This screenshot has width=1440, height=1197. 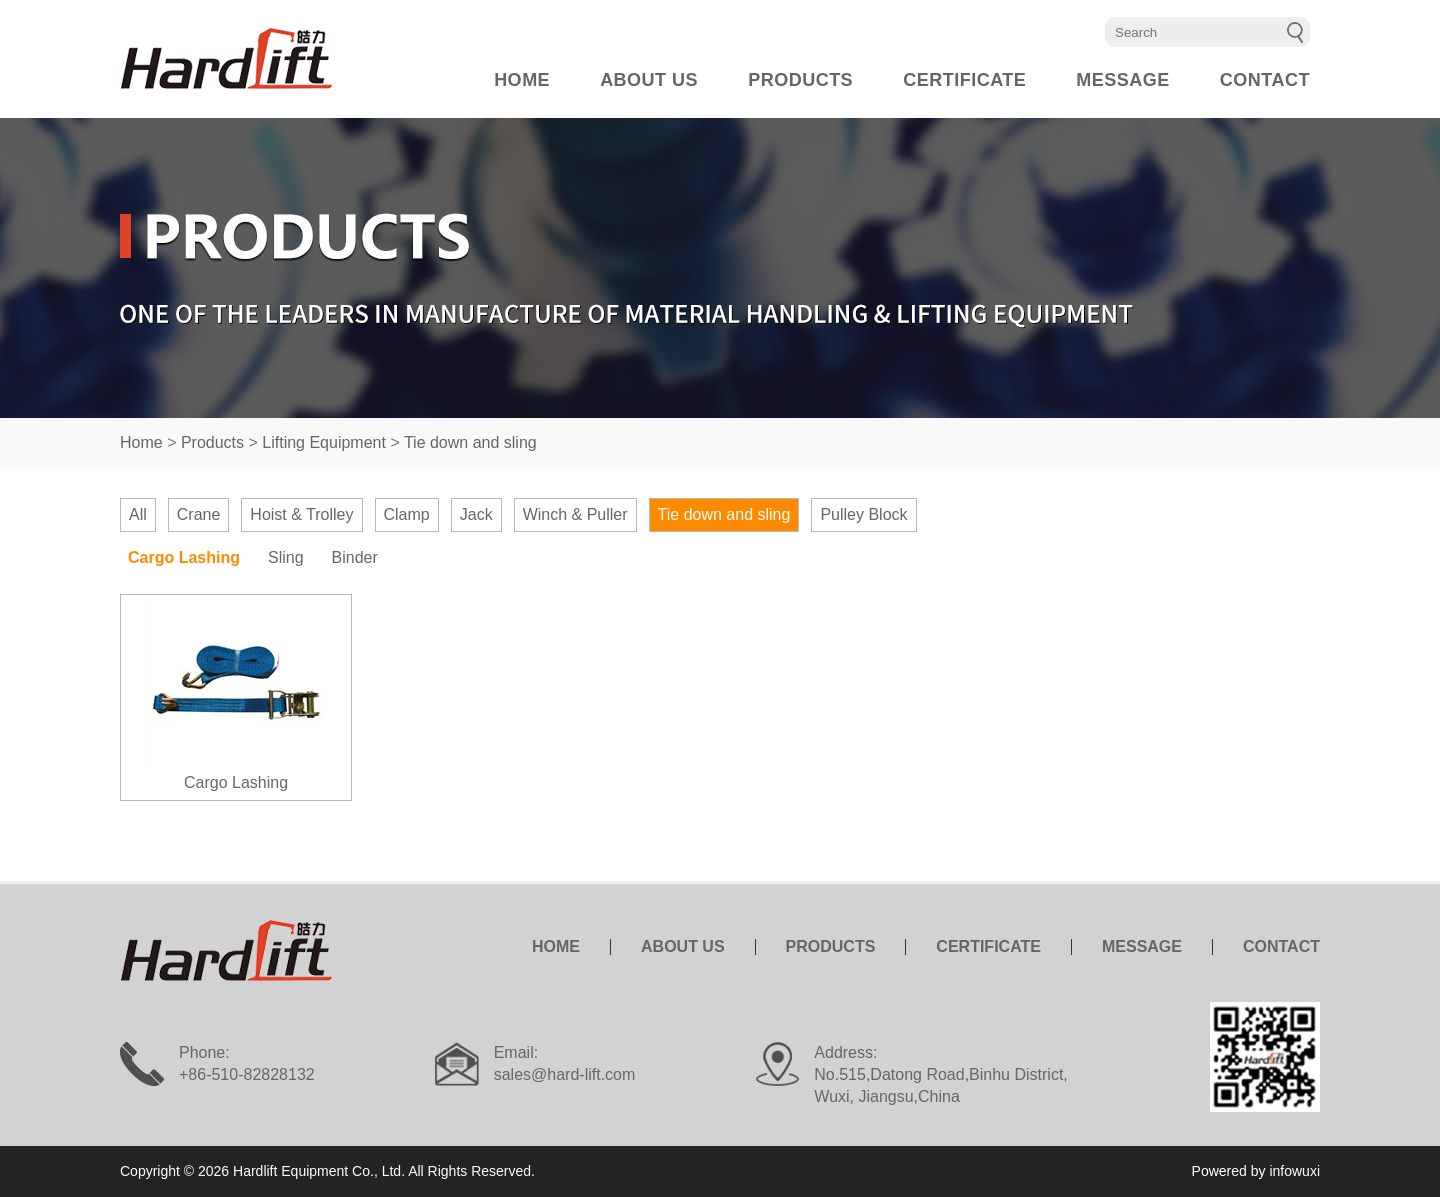 I want to click on Products, so click(x=212, y=442).